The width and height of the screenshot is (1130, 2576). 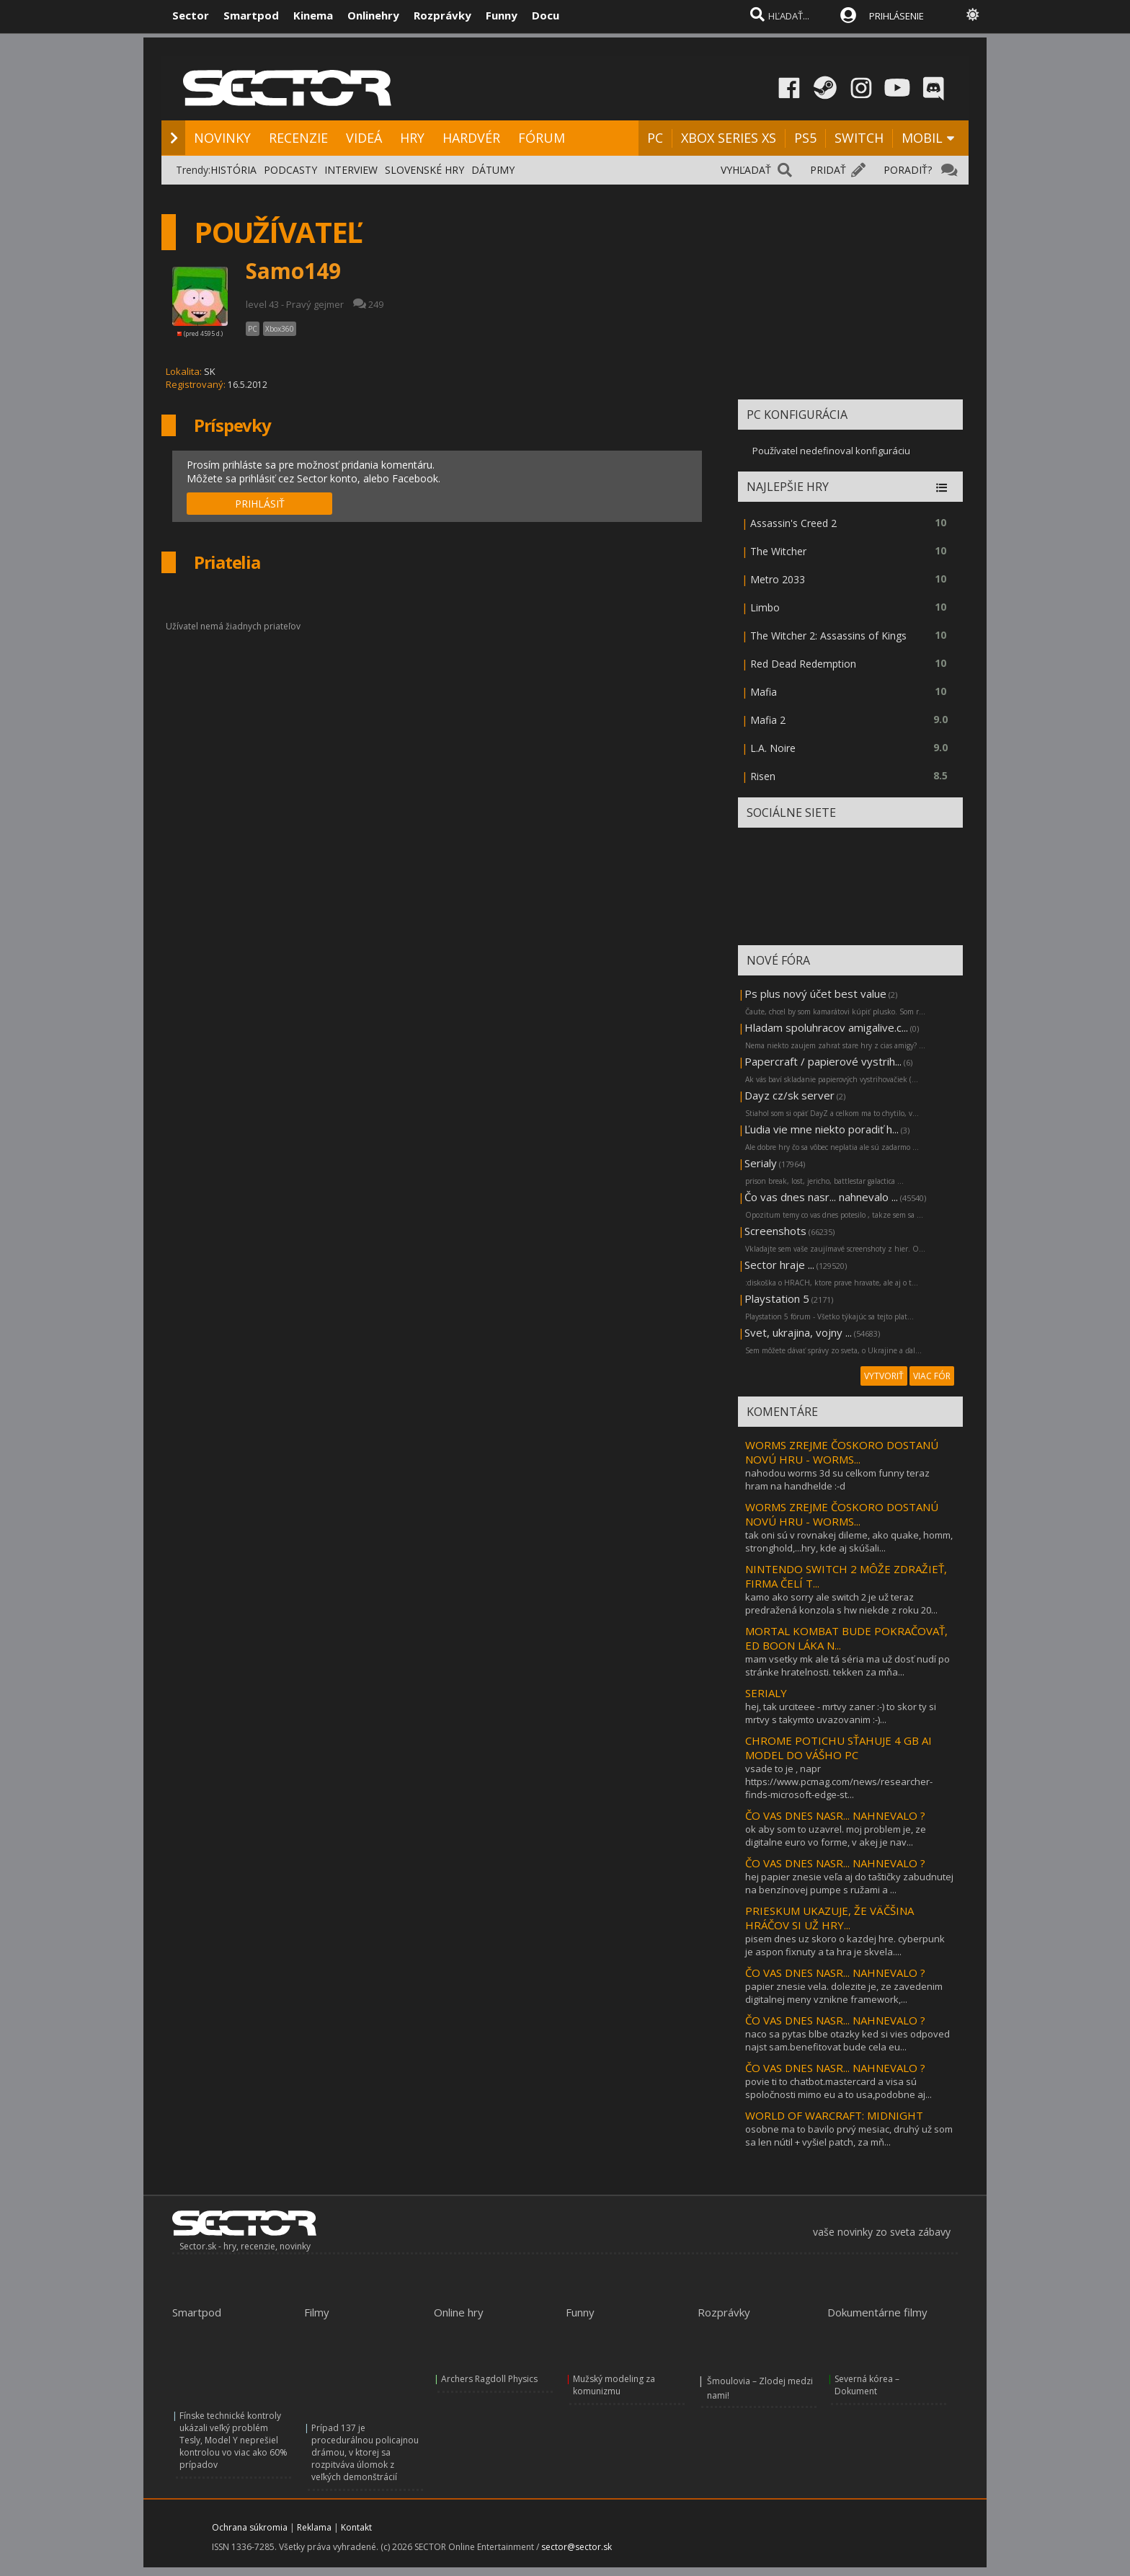 What do you see at coordinates (489, 2379) in the screenshot?
I see `Archers Ragdoll Physics` at bounding box center [489, 2379].